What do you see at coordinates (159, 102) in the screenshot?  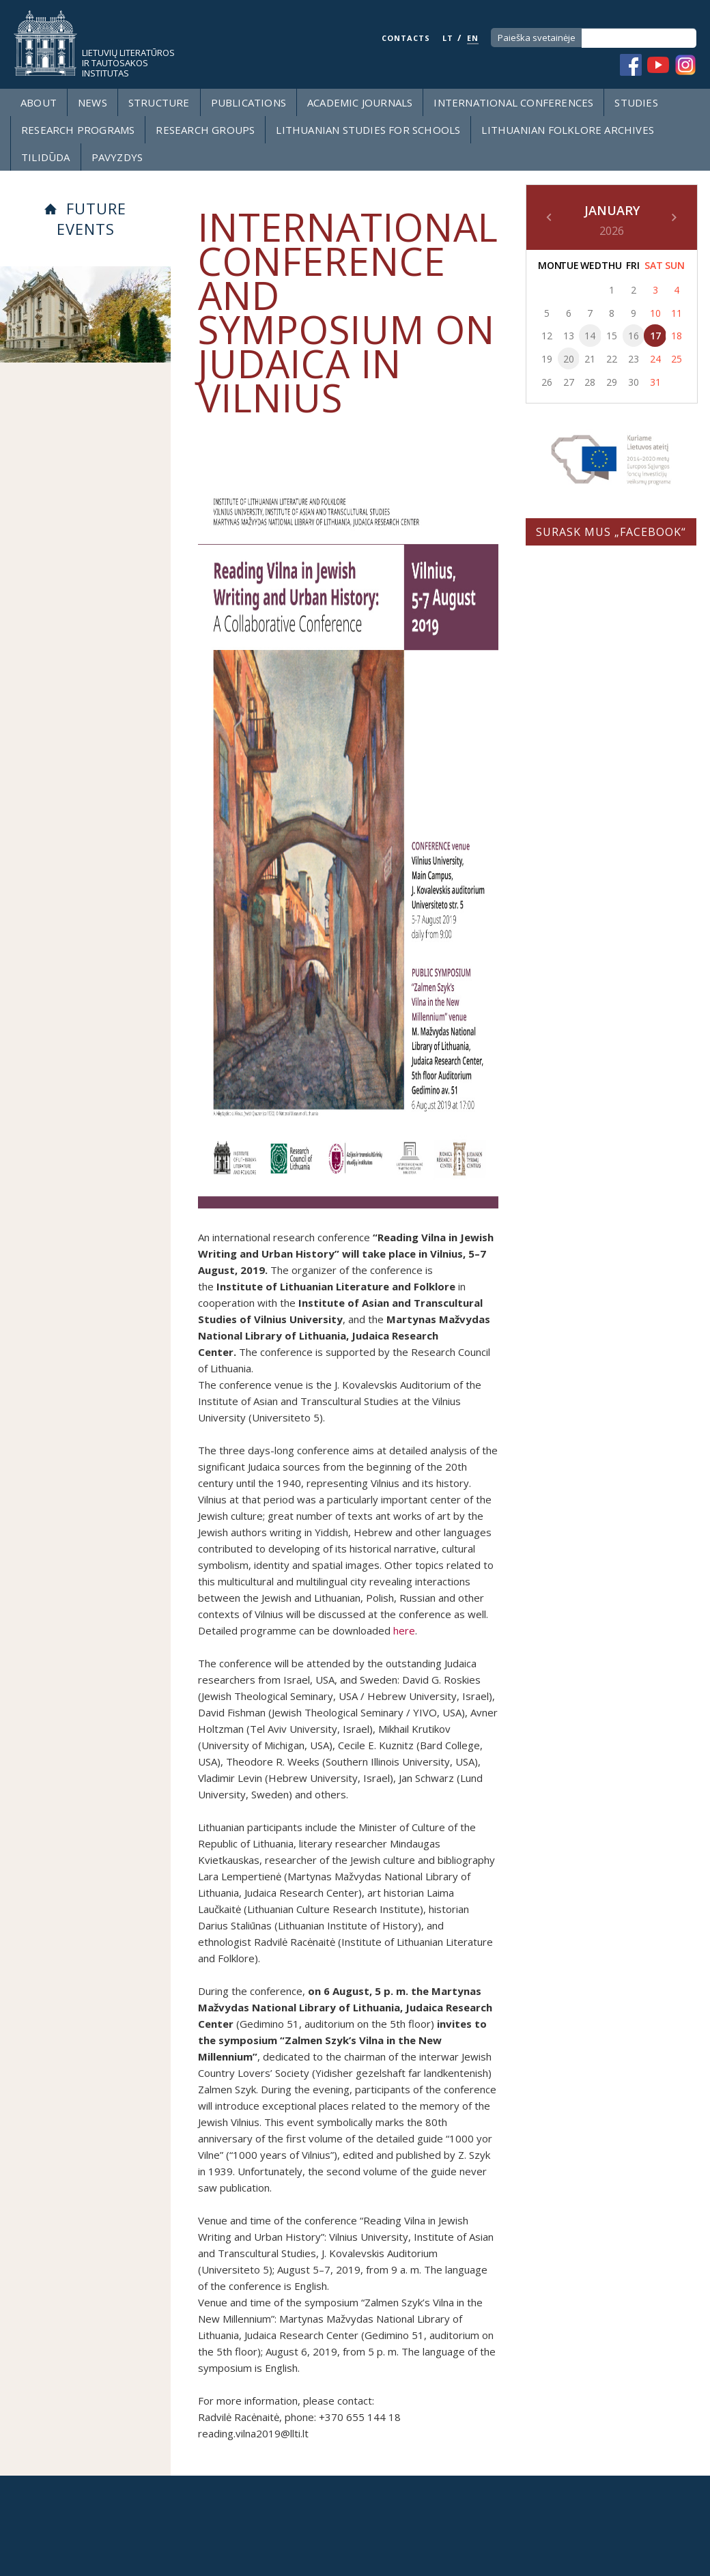 I see `Structure` at bounding box center [159, 102].